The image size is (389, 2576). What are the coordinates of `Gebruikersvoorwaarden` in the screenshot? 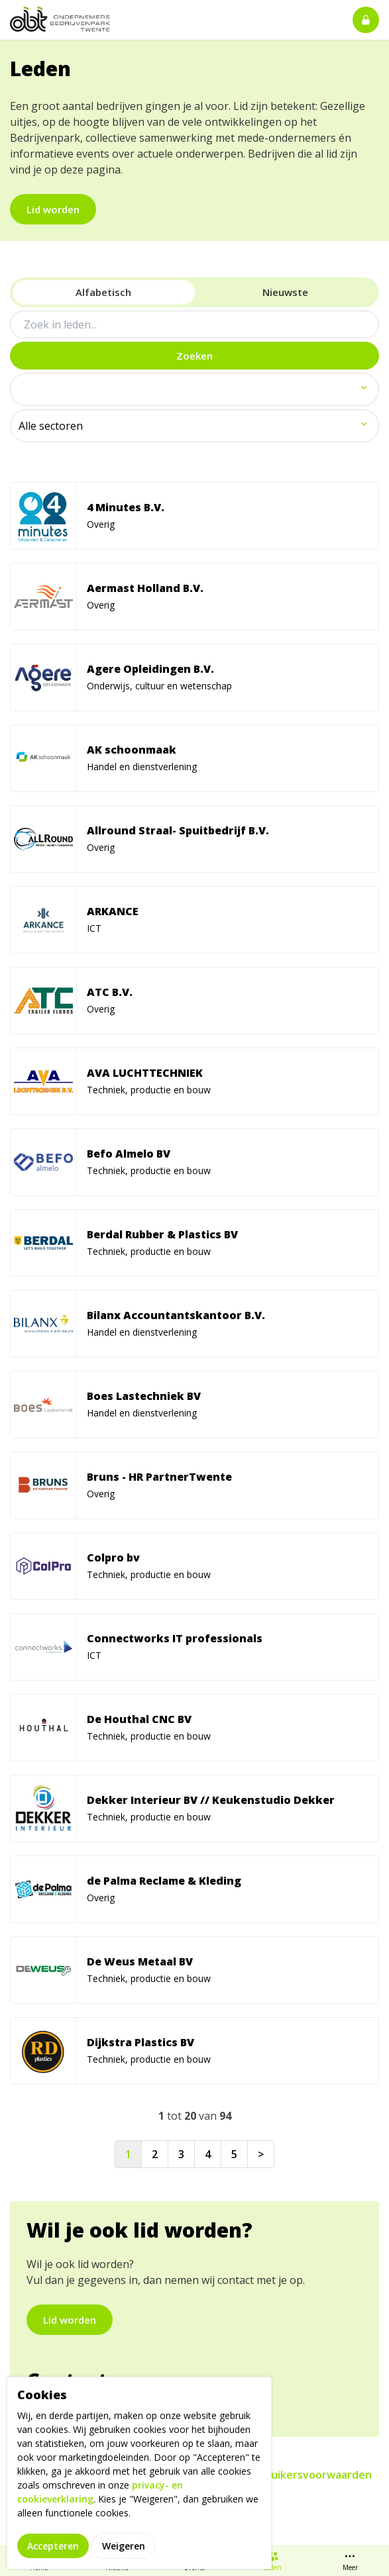 It's located at (308, 2474).